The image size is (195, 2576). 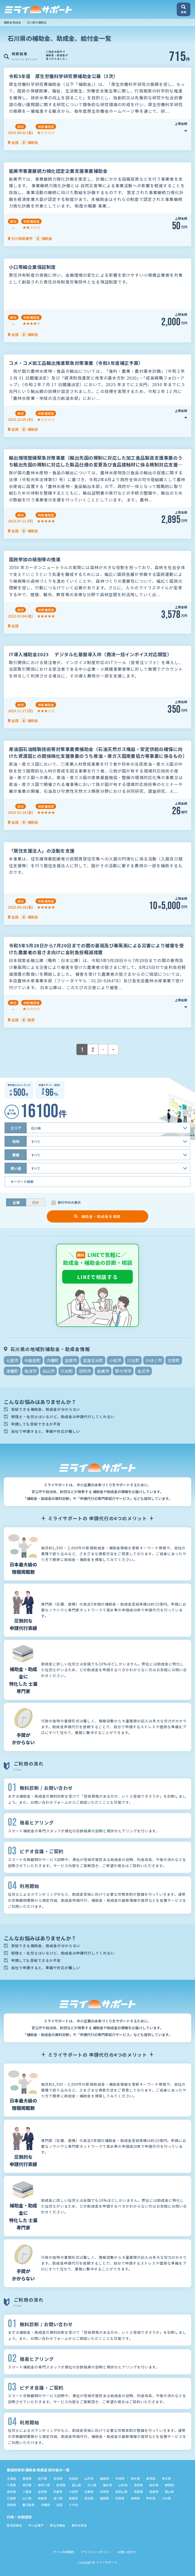 What do you see at coordinates (35, 1202) in the screenshot?
I see `団体` at bounding box center [35, 1202].